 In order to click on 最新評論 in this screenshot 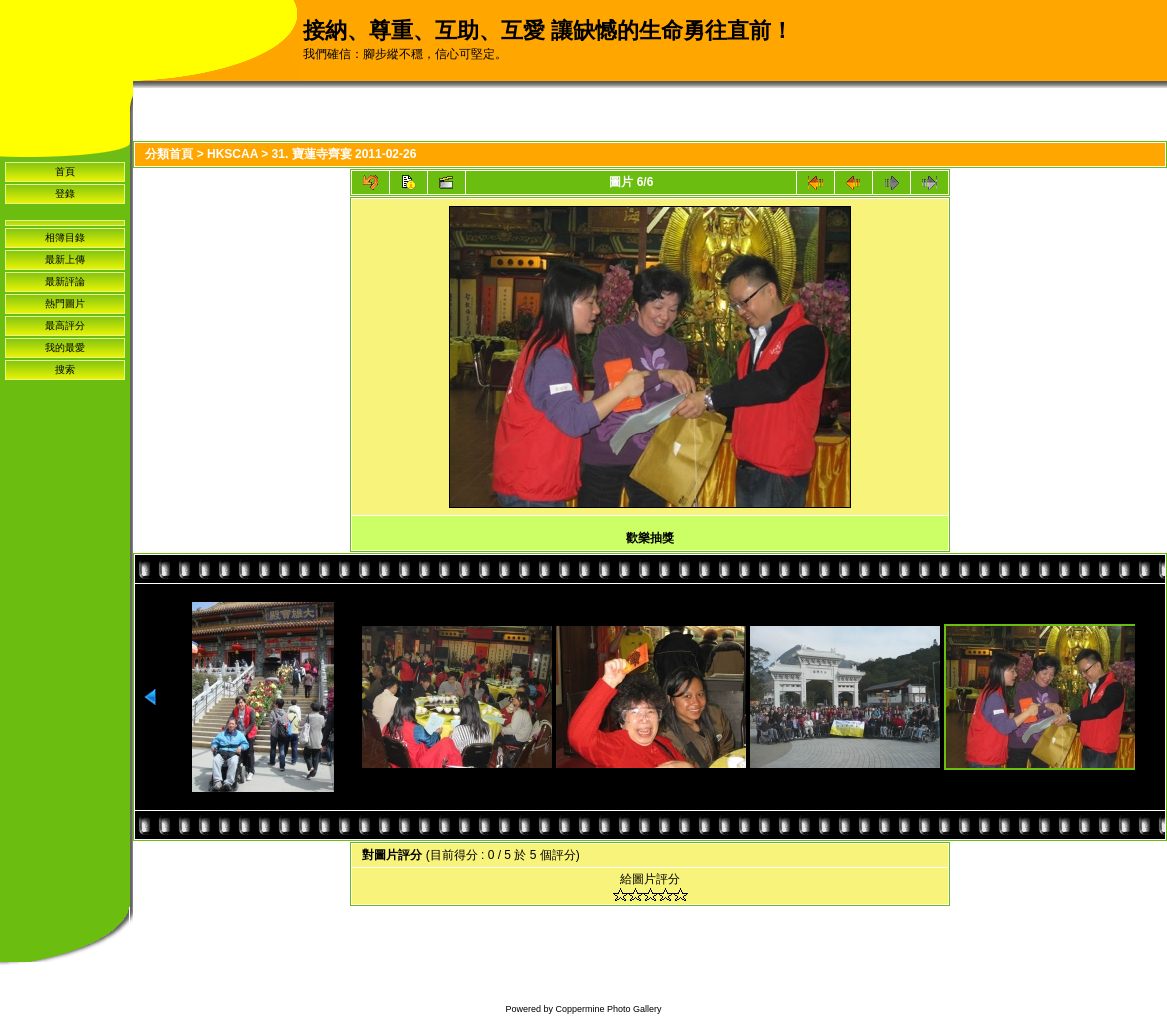, I will do `click(65, 281)`.